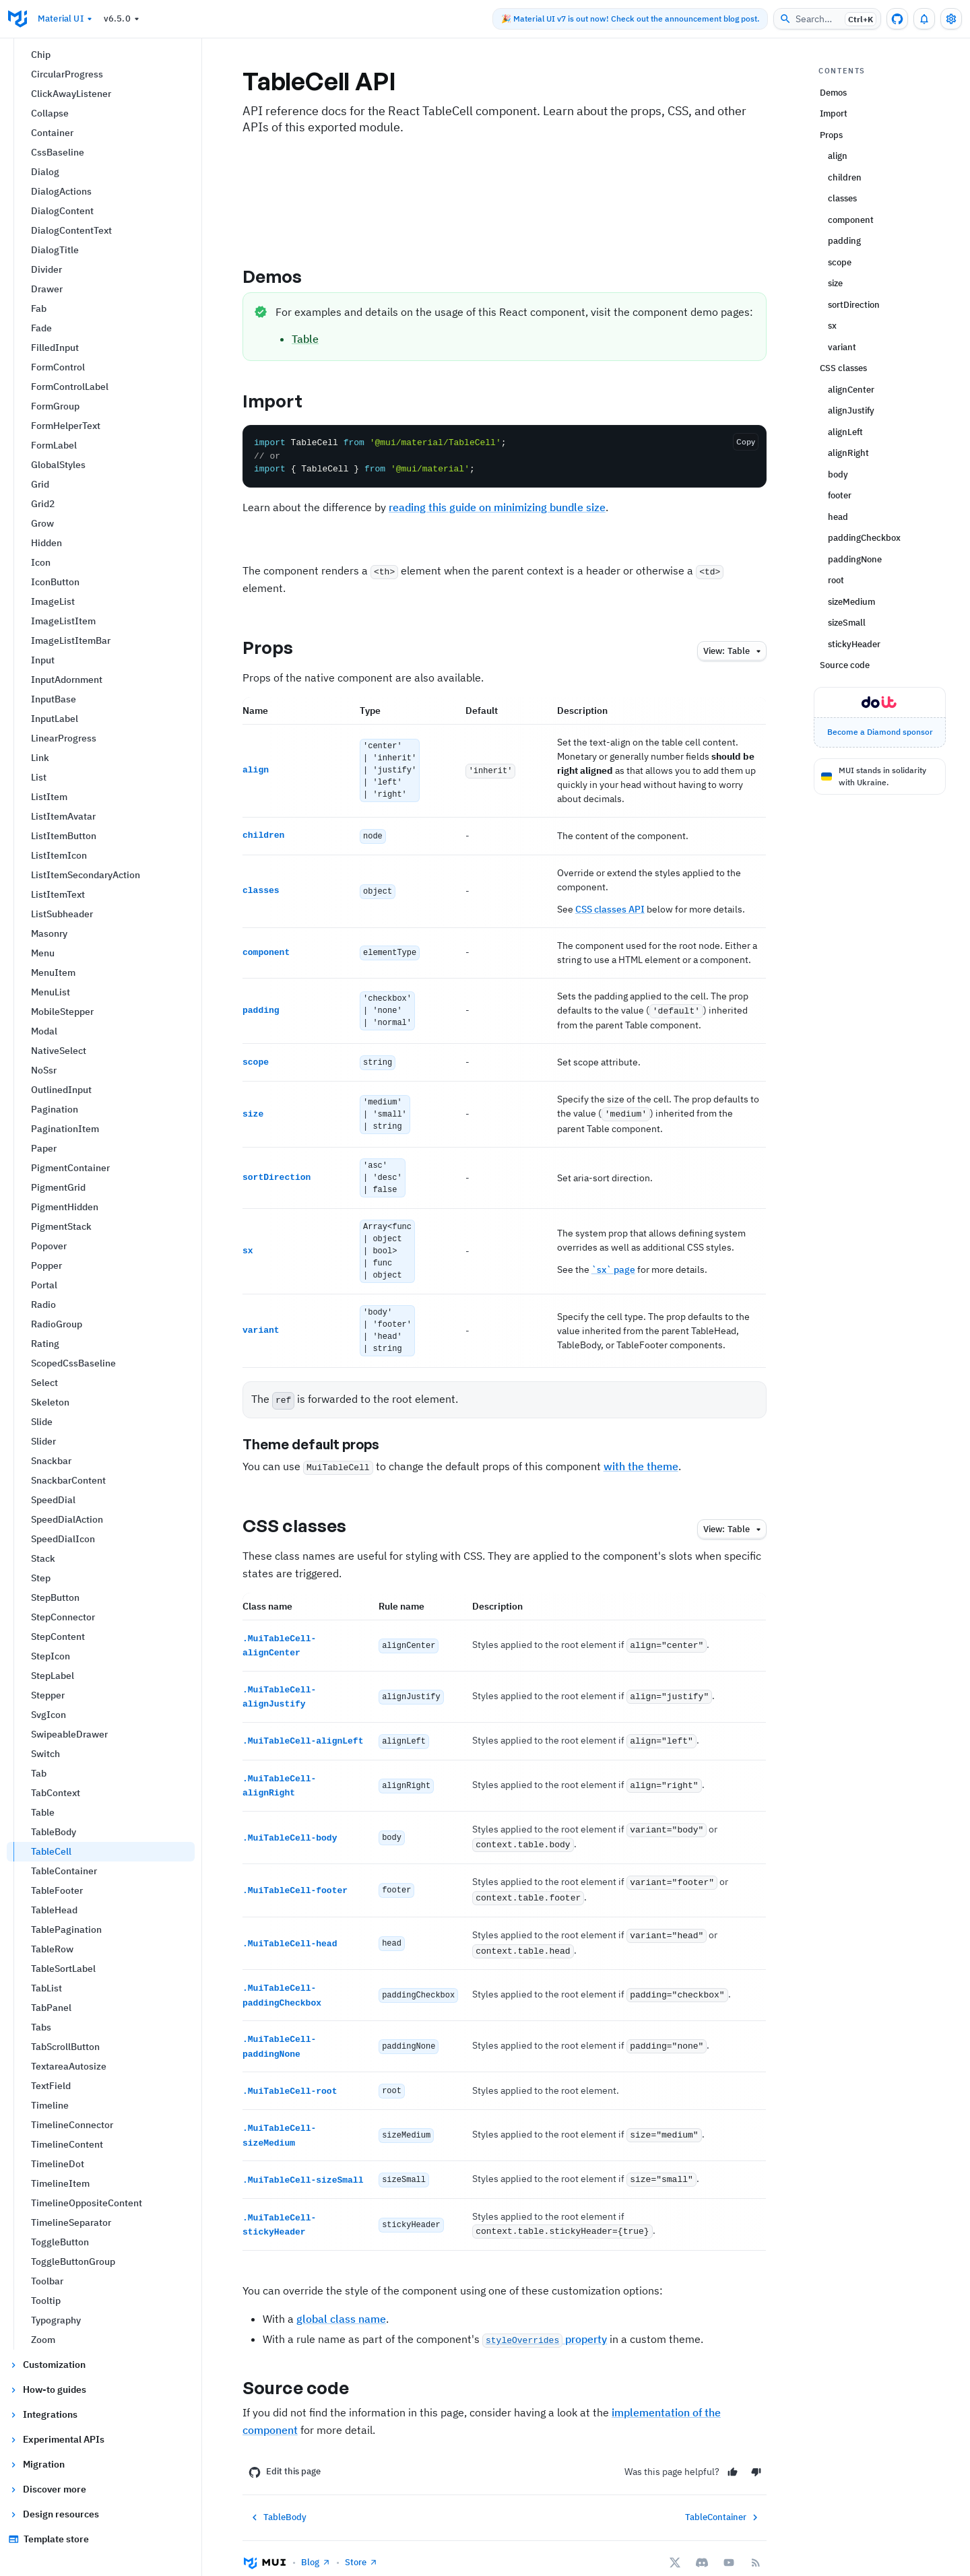 Image resolution: width=970 pixels, height=2576 pixels. I want to click on ScopedCssBaseline, so click(73, 1363).